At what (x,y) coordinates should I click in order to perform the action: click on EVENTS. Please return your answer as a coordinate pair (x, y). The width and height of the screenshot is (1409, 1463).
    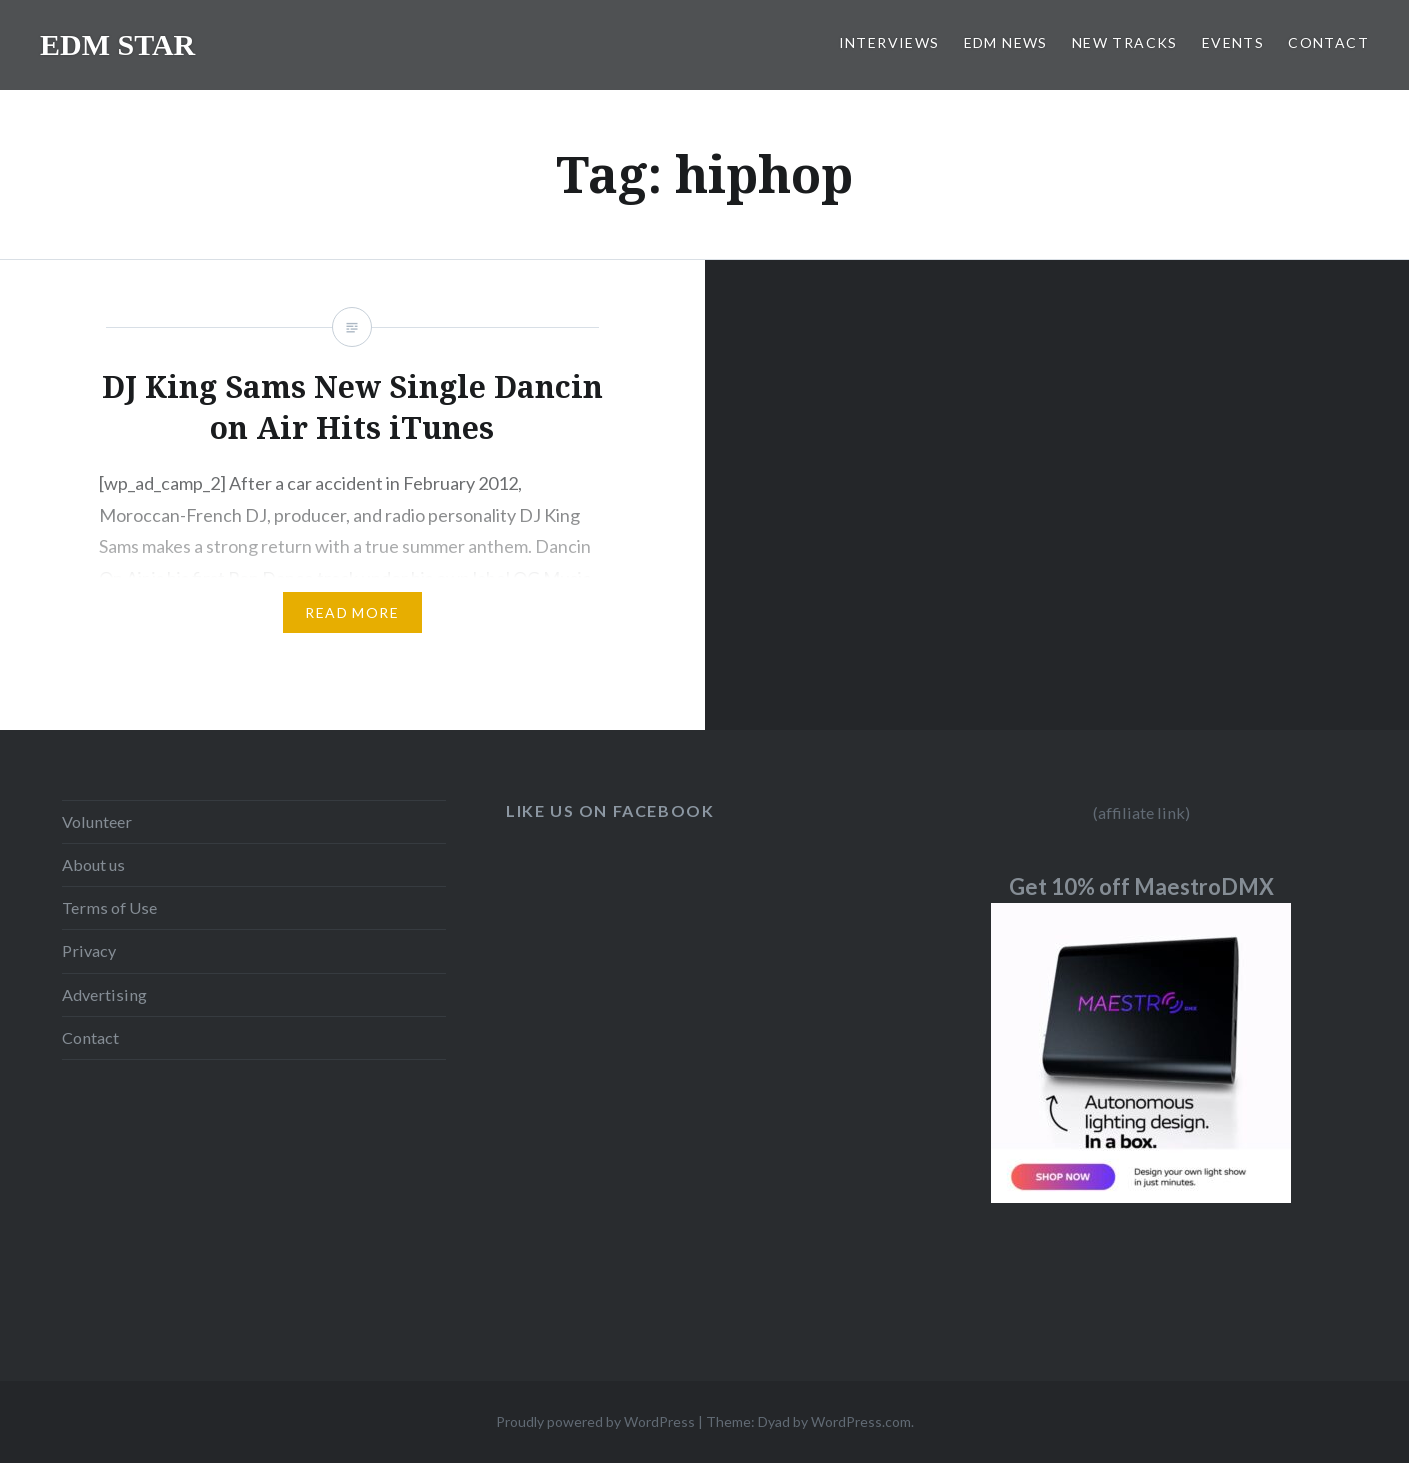
    Looking at the image, I should click on (1233, 42).